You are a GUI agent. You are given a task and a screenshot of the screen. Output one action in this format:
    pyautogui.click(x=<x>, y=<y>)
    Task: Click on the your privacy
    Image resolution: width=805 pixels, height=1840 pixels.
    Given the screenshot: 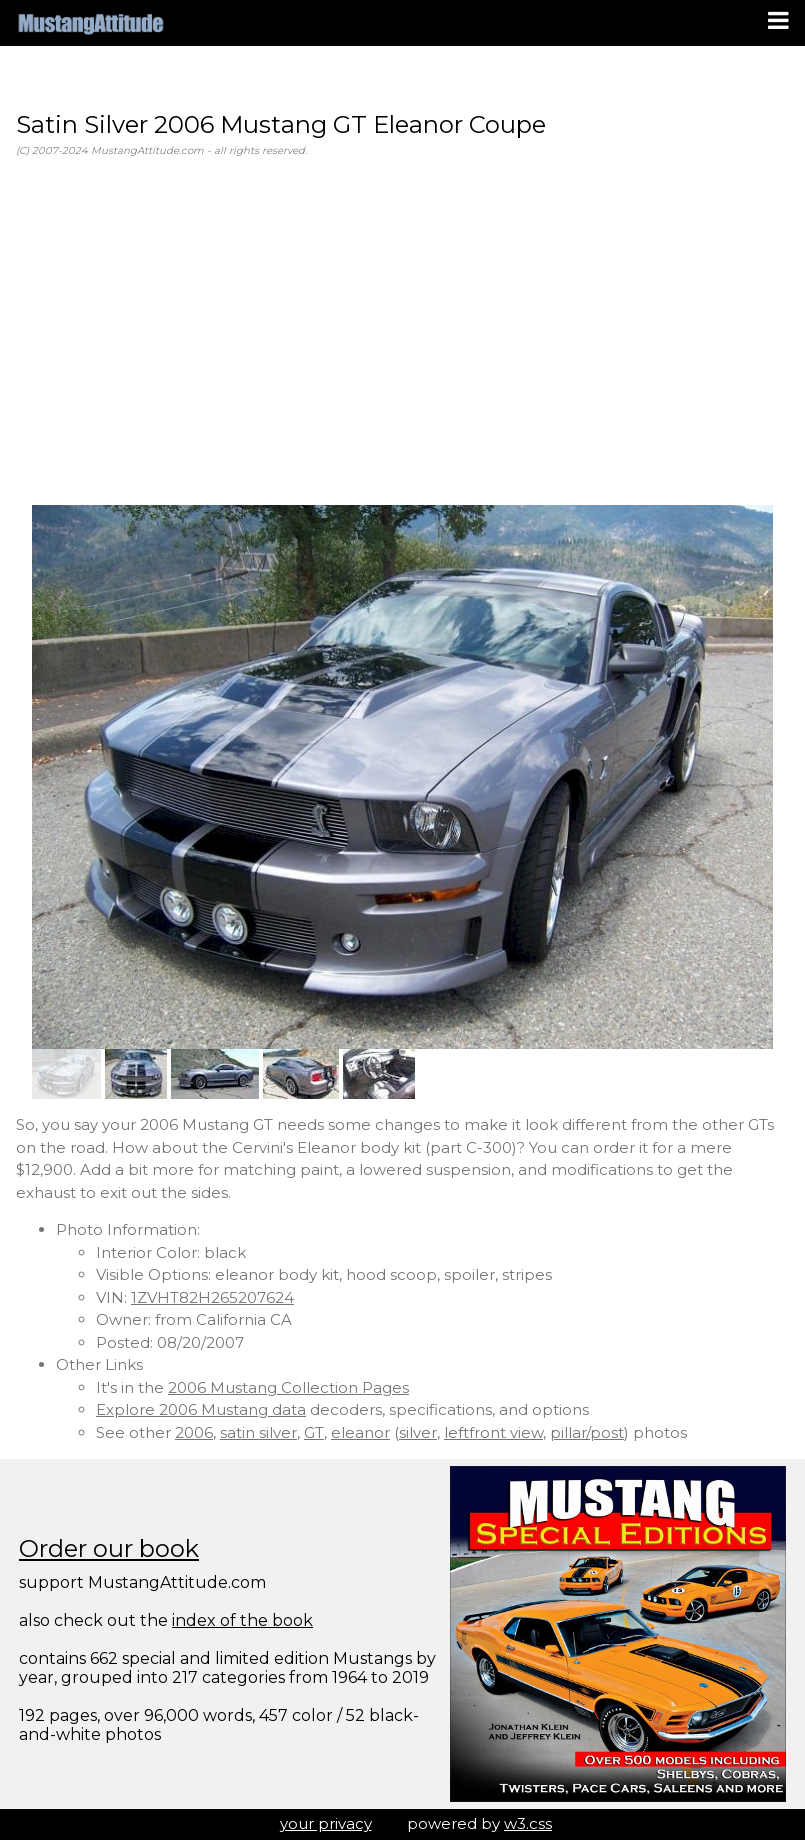 What is the action you would take?
    pyautogui.click(x=326, y=1823)
    